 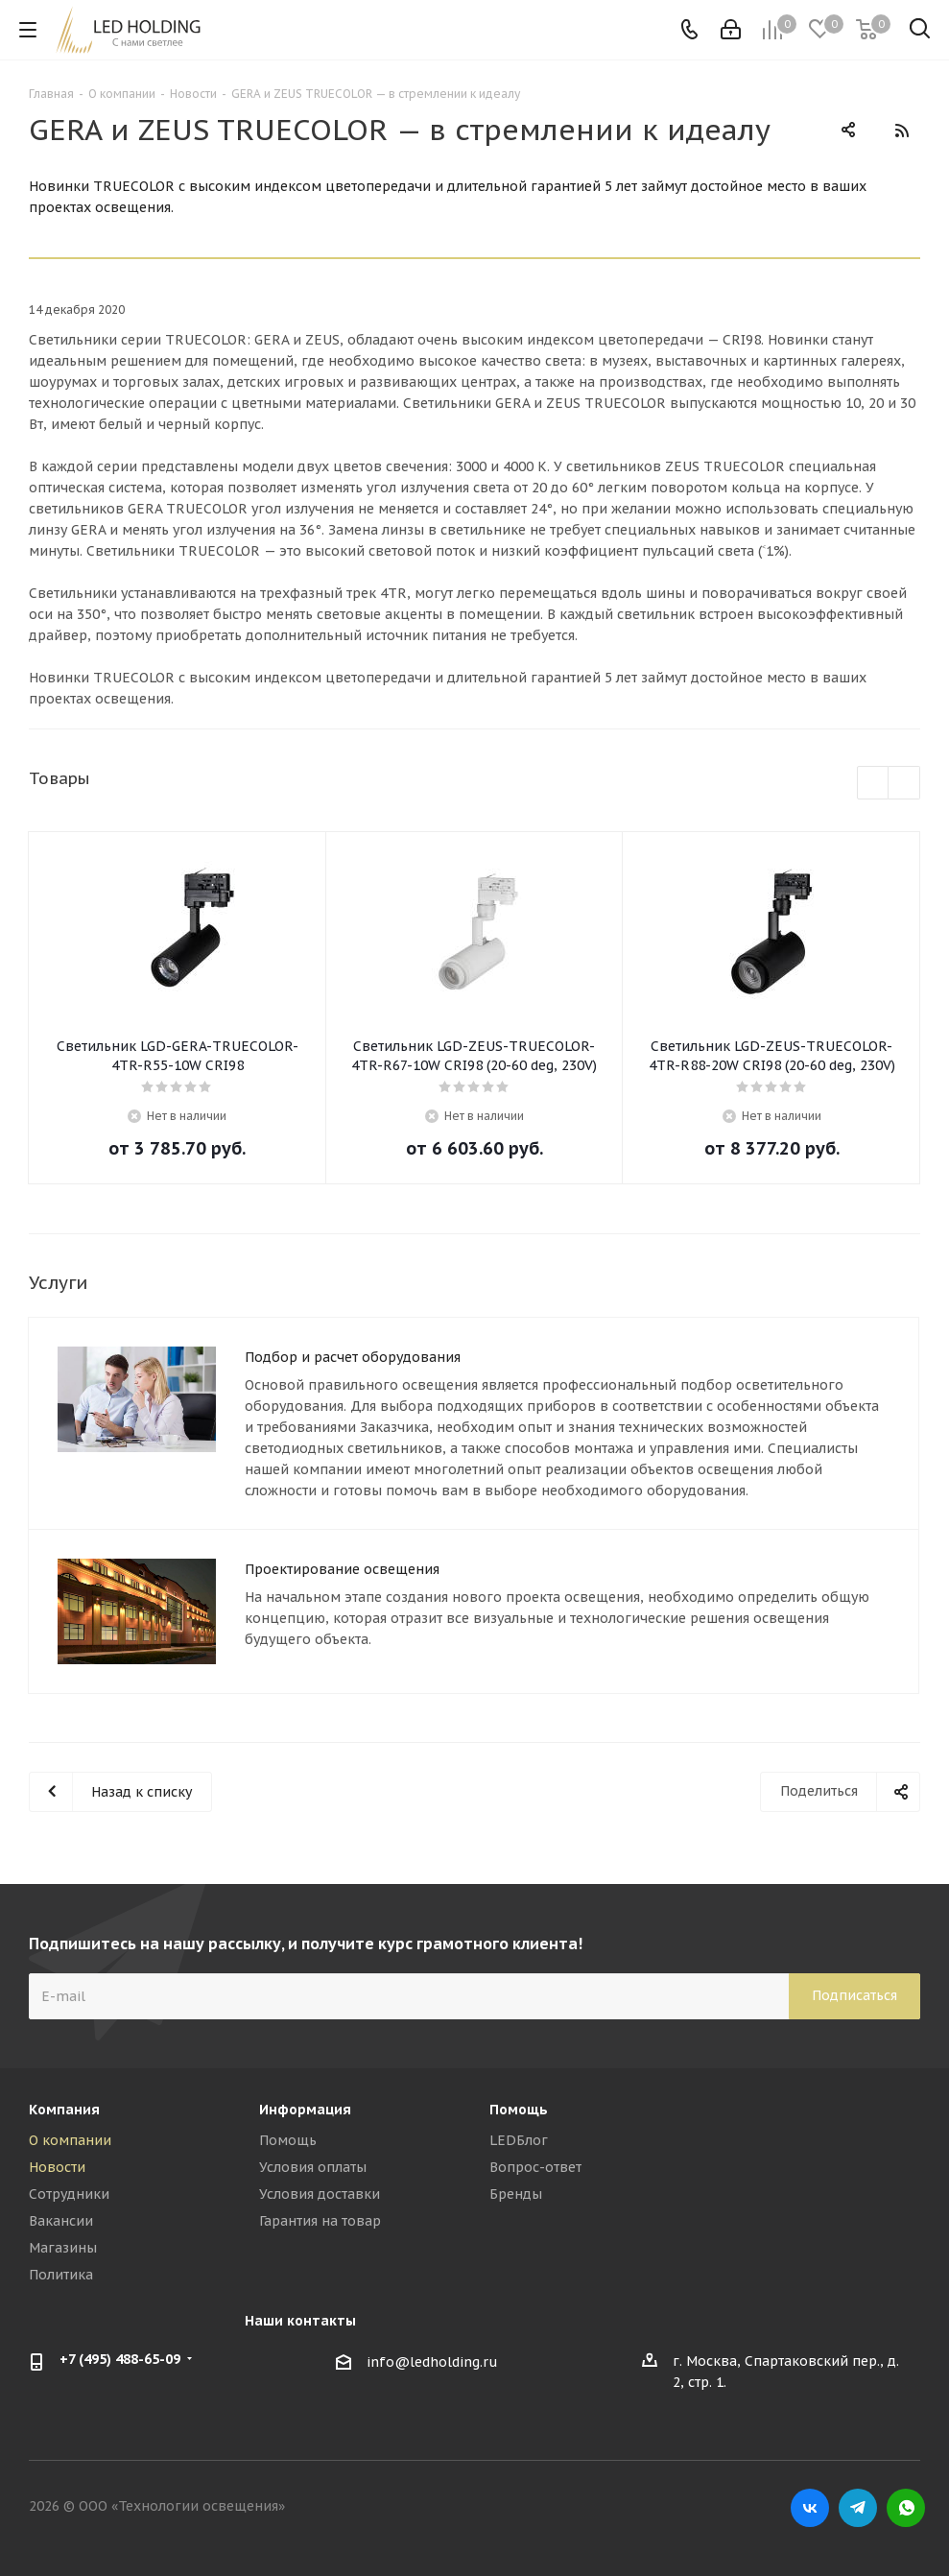 I want to click on Бренды, so click(x=515, y=2194).